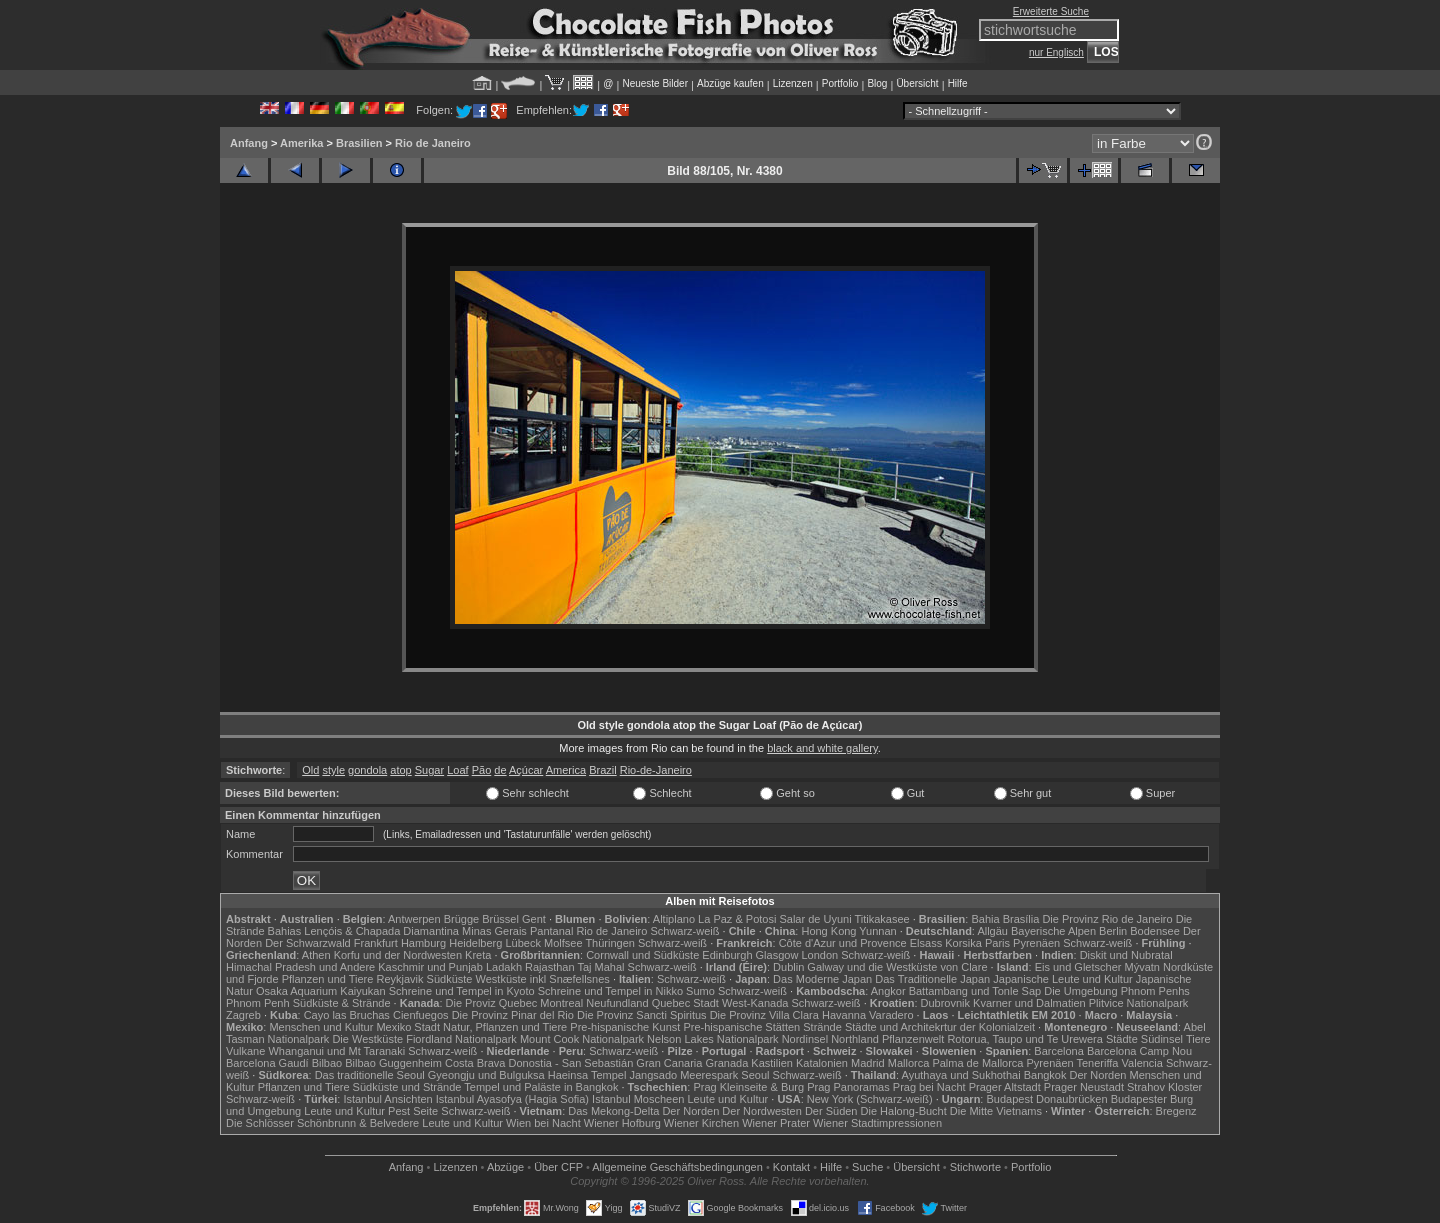 This screenshot has width=1440, height=1223. I want to click on Allgäu, so click(992, 931).